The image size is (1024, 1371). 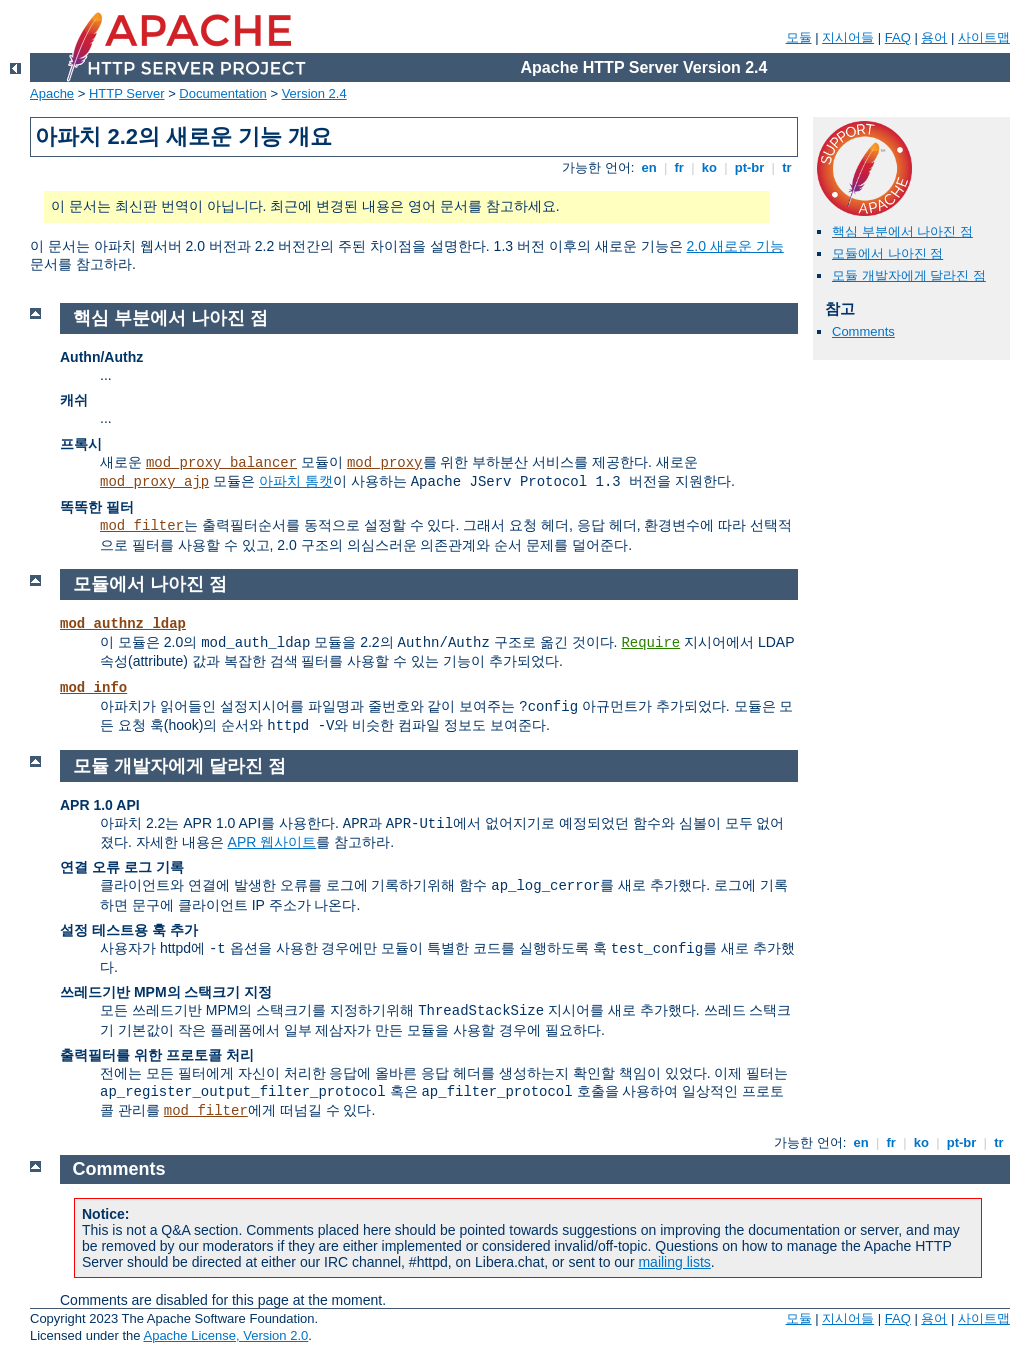 I want to click on mod_info, so click(x=93, y=688).